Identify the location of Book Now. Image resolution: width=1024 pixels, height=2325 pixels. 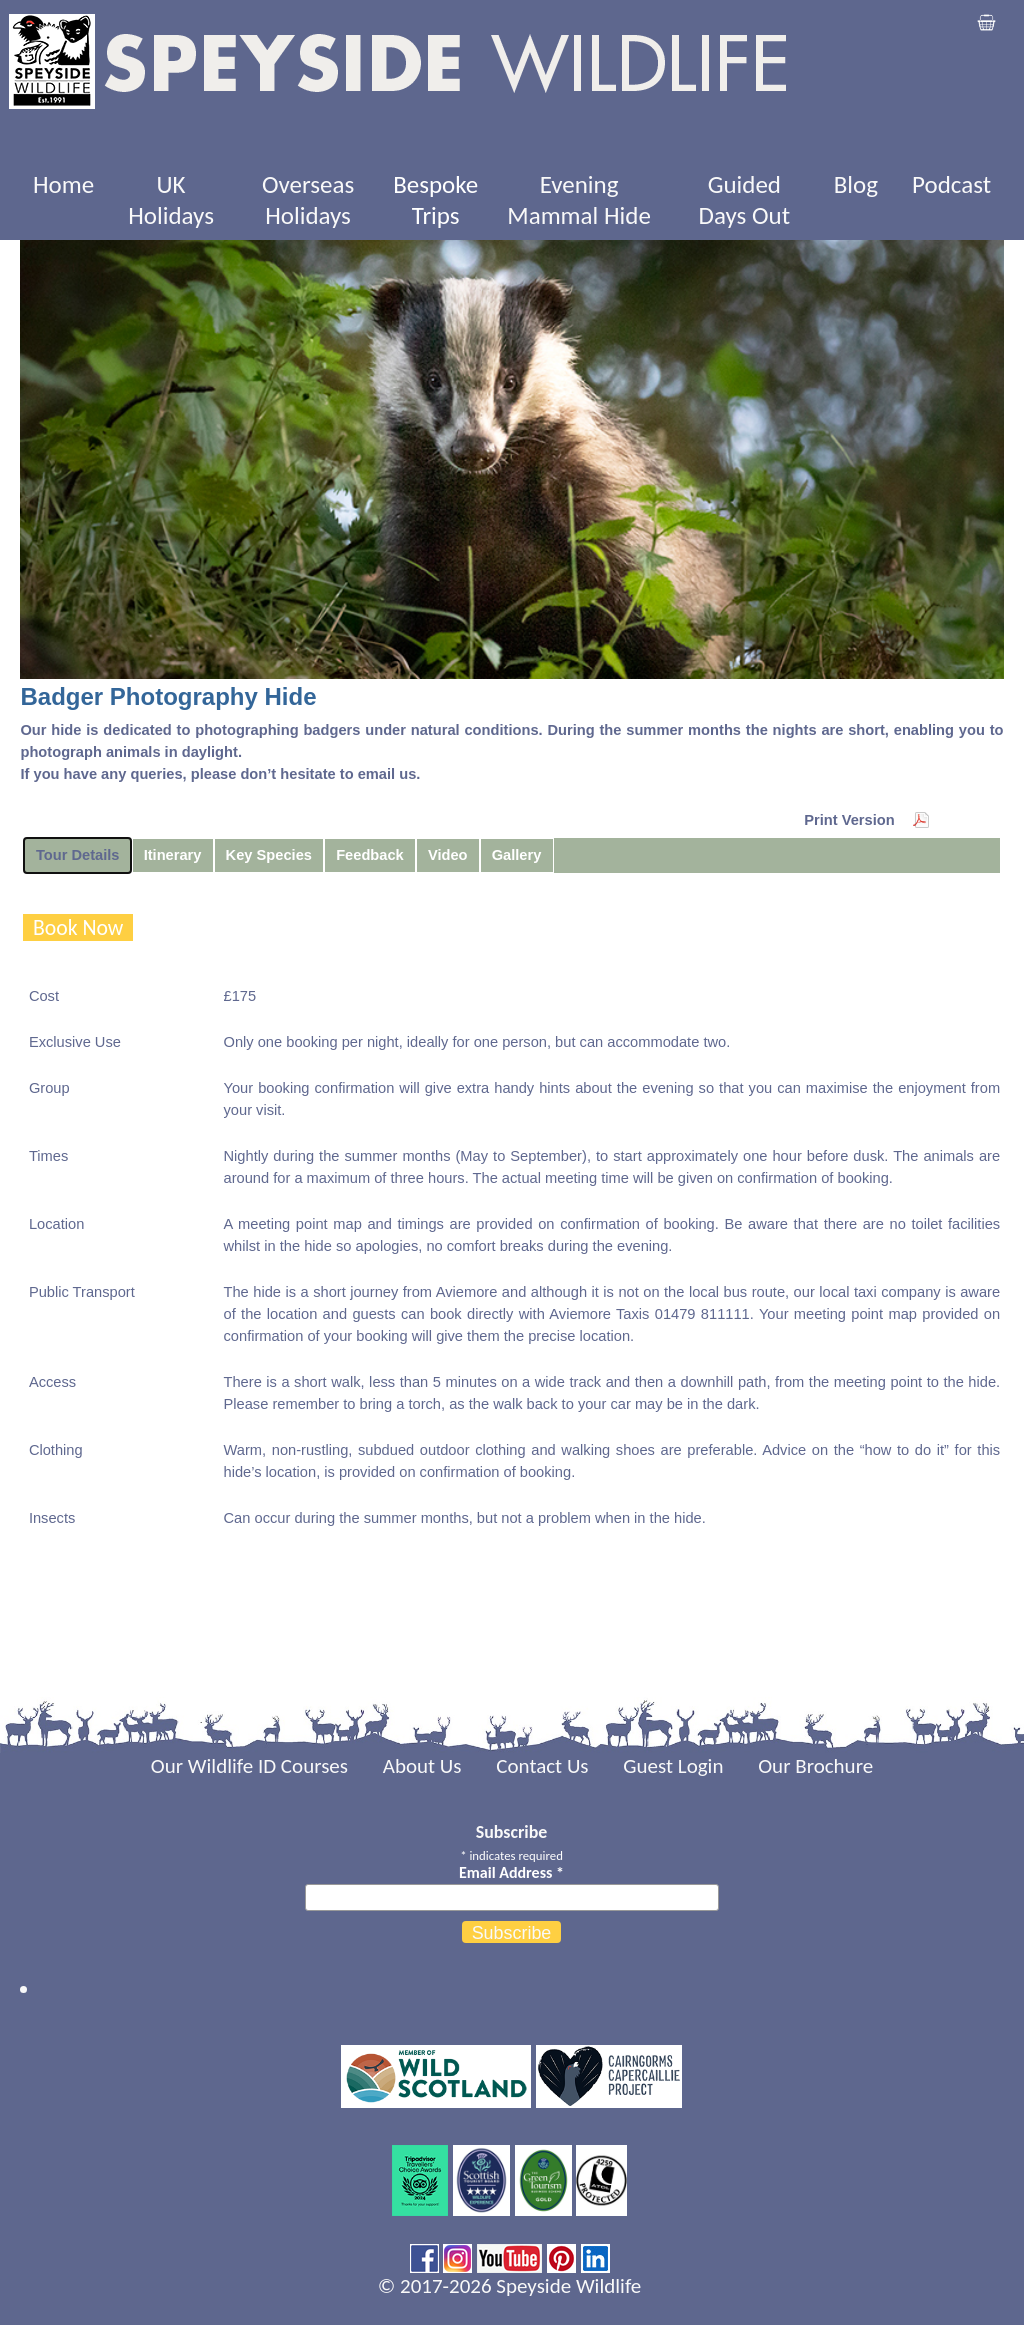
(78, 927).